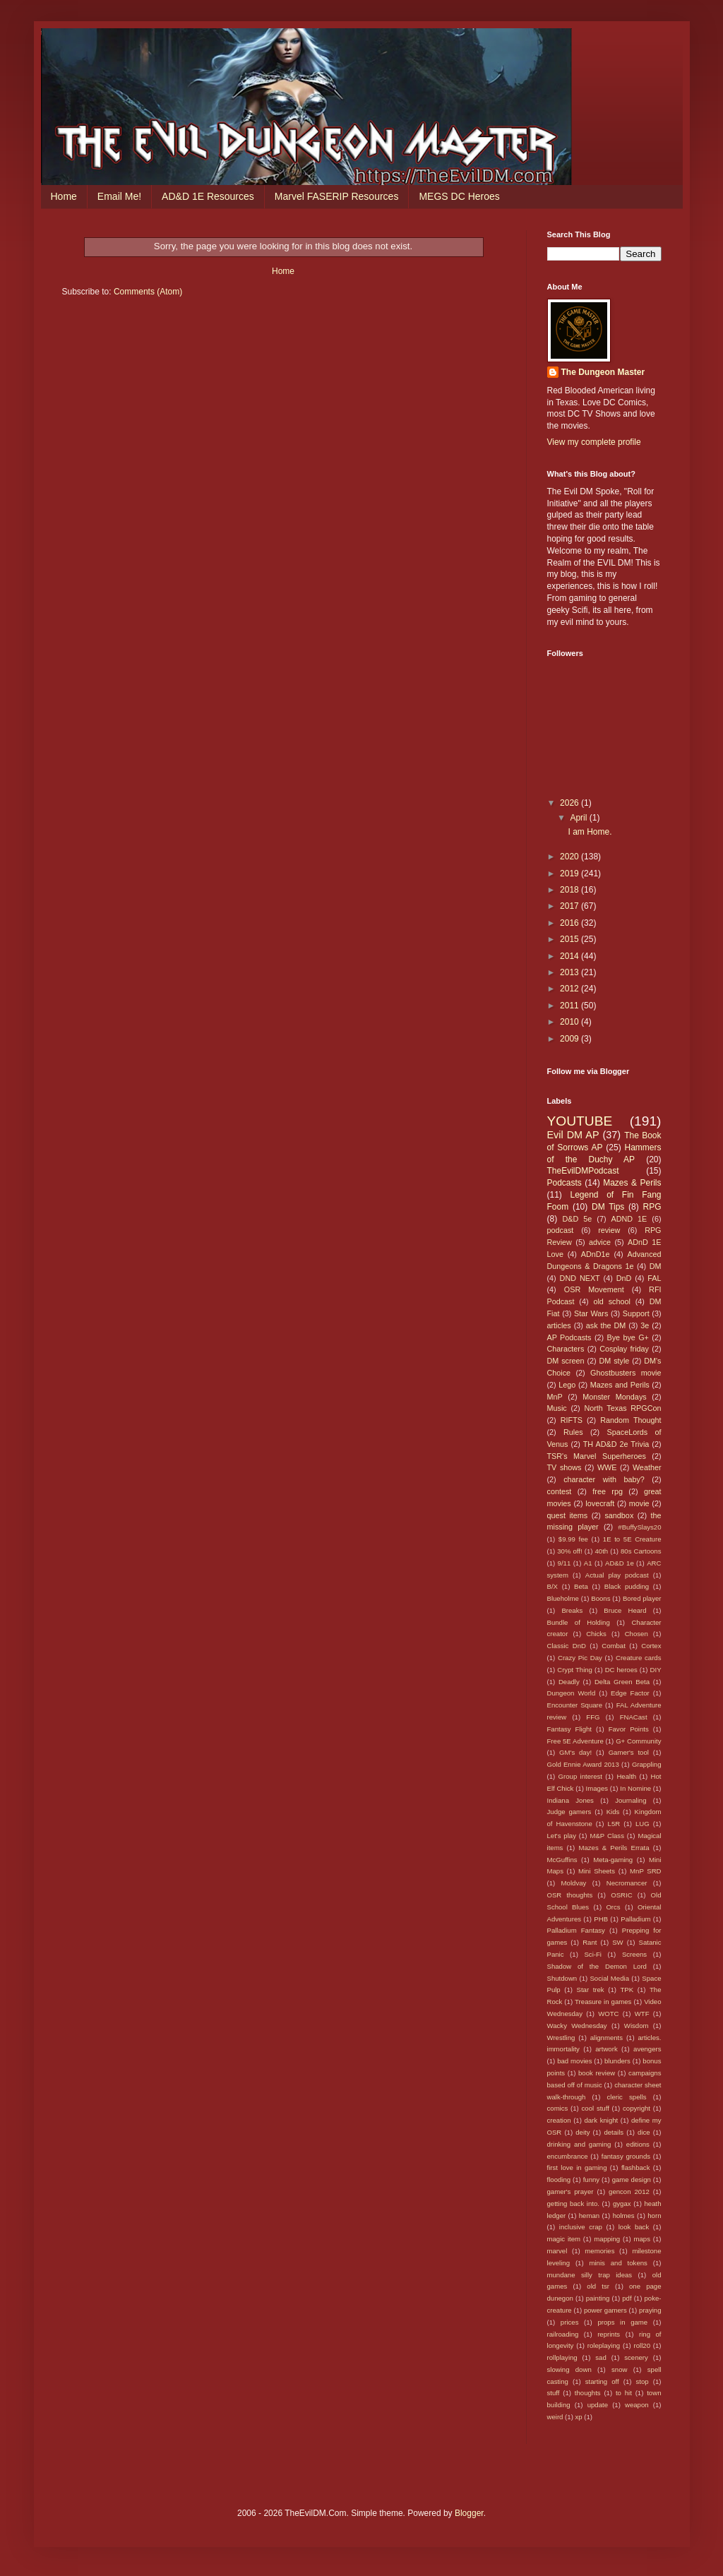 This screenshot has width=723, height=2576. I want to click on In Nomine, so click(635, 1788).